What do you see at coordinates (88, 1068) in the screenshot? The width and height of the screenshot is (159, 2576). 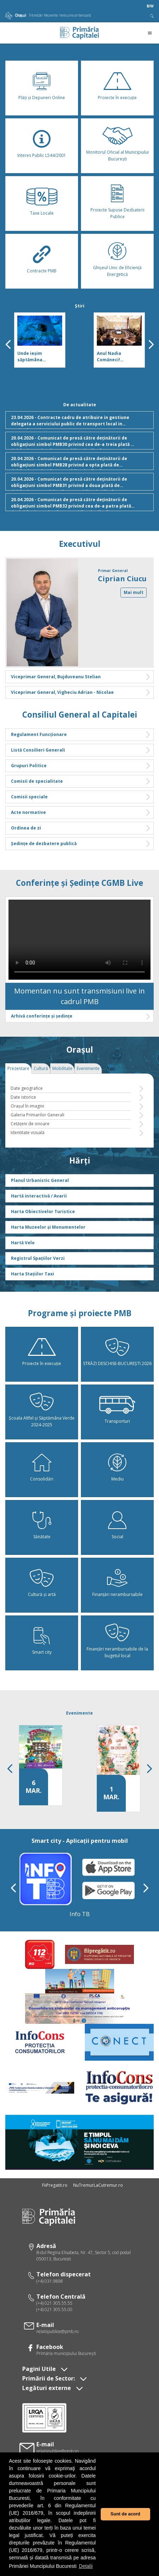 I see `Evenimente [tab]` at bounding box center [88, 1068].